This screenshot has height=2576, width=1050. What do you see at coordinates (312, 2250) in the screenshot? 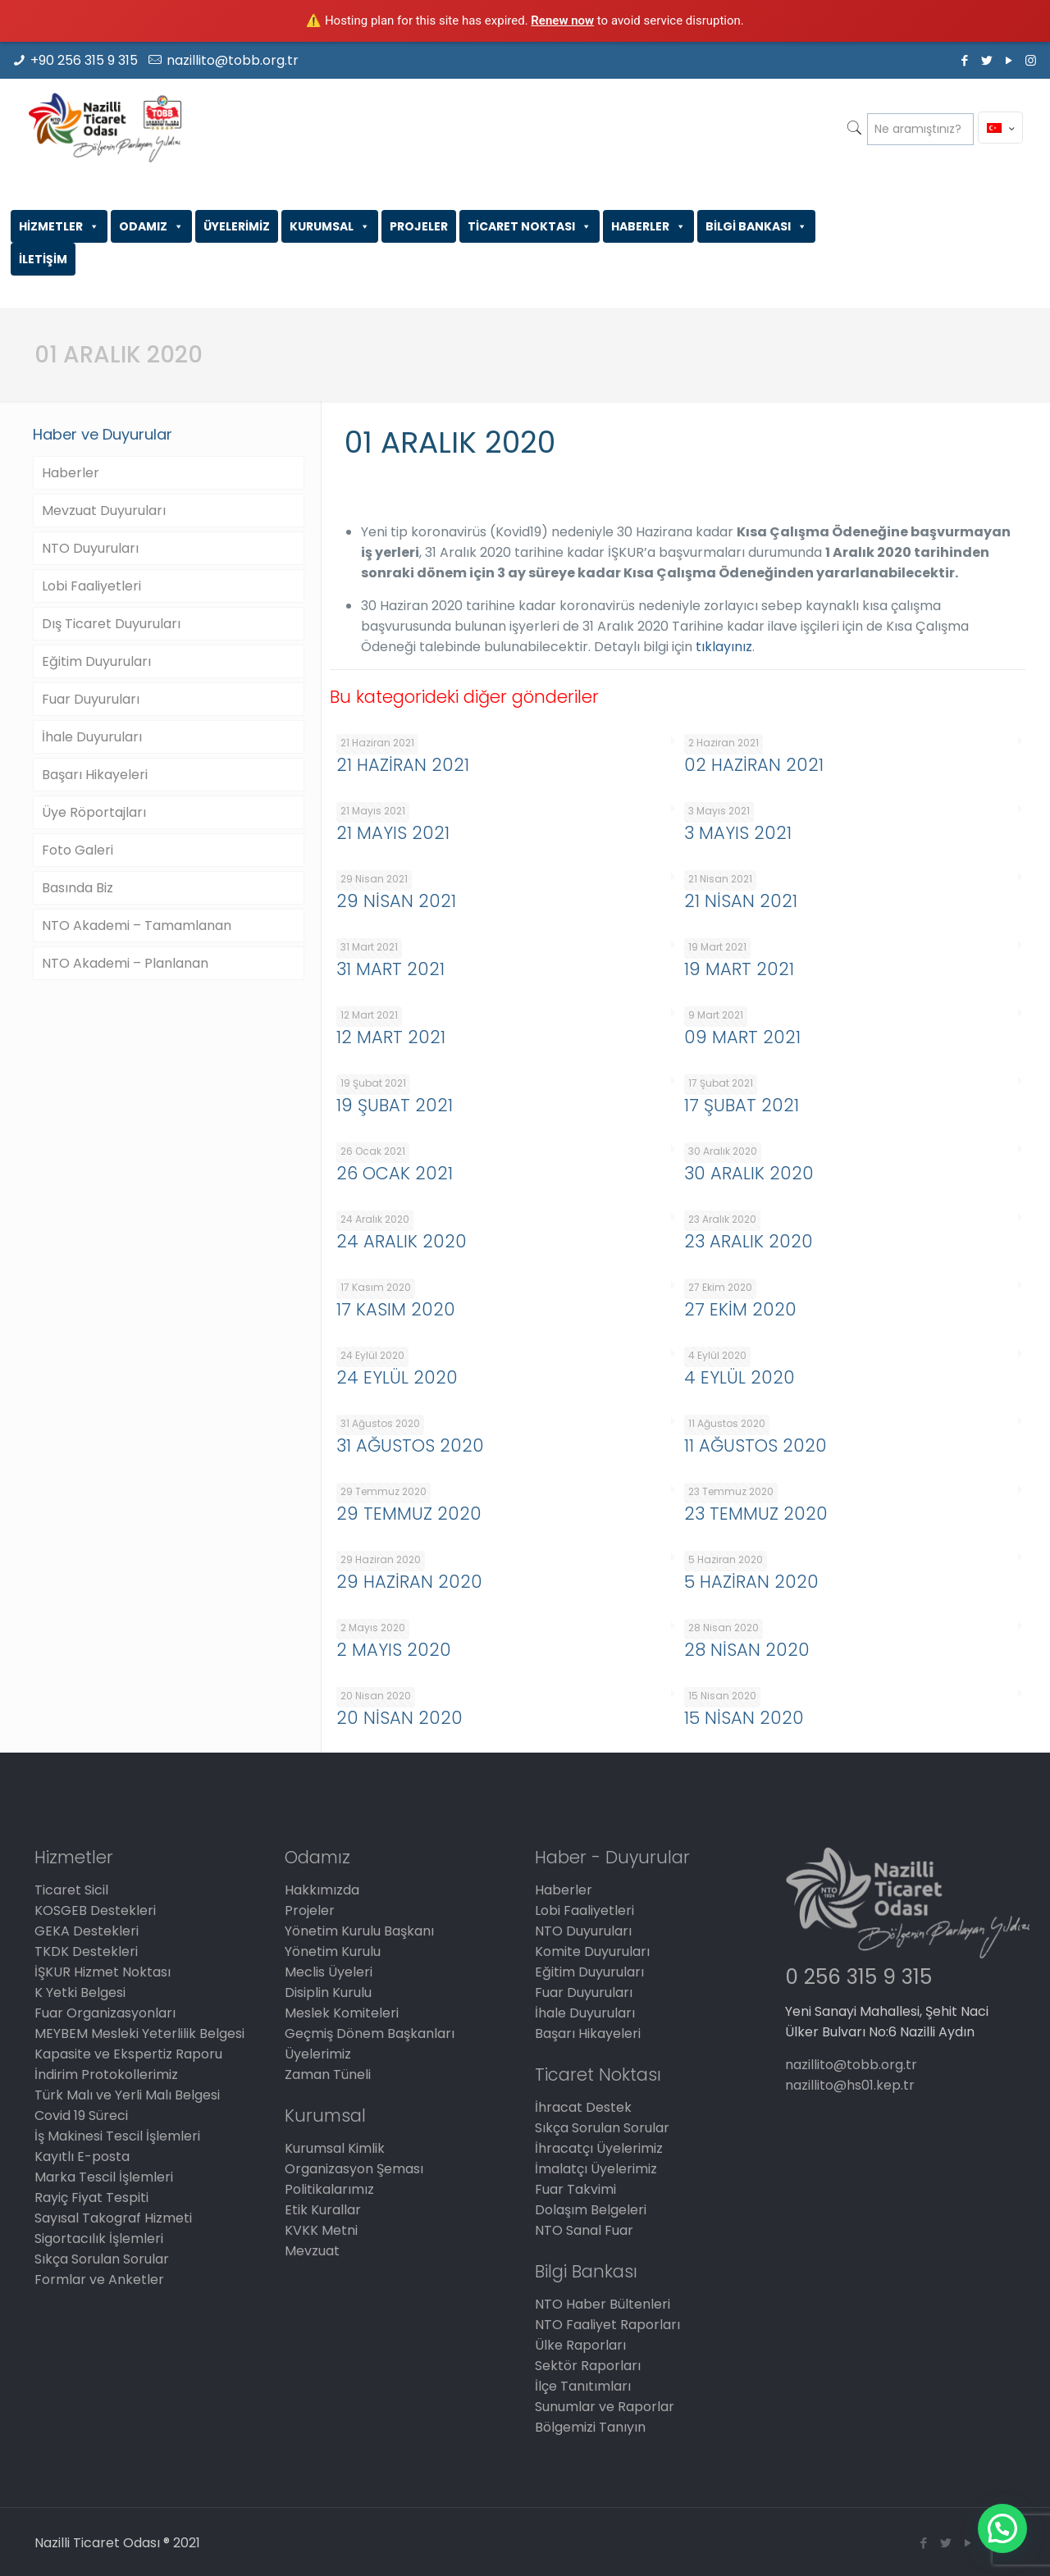
I see `Mevzuat` at bounding box center [312, 2250].